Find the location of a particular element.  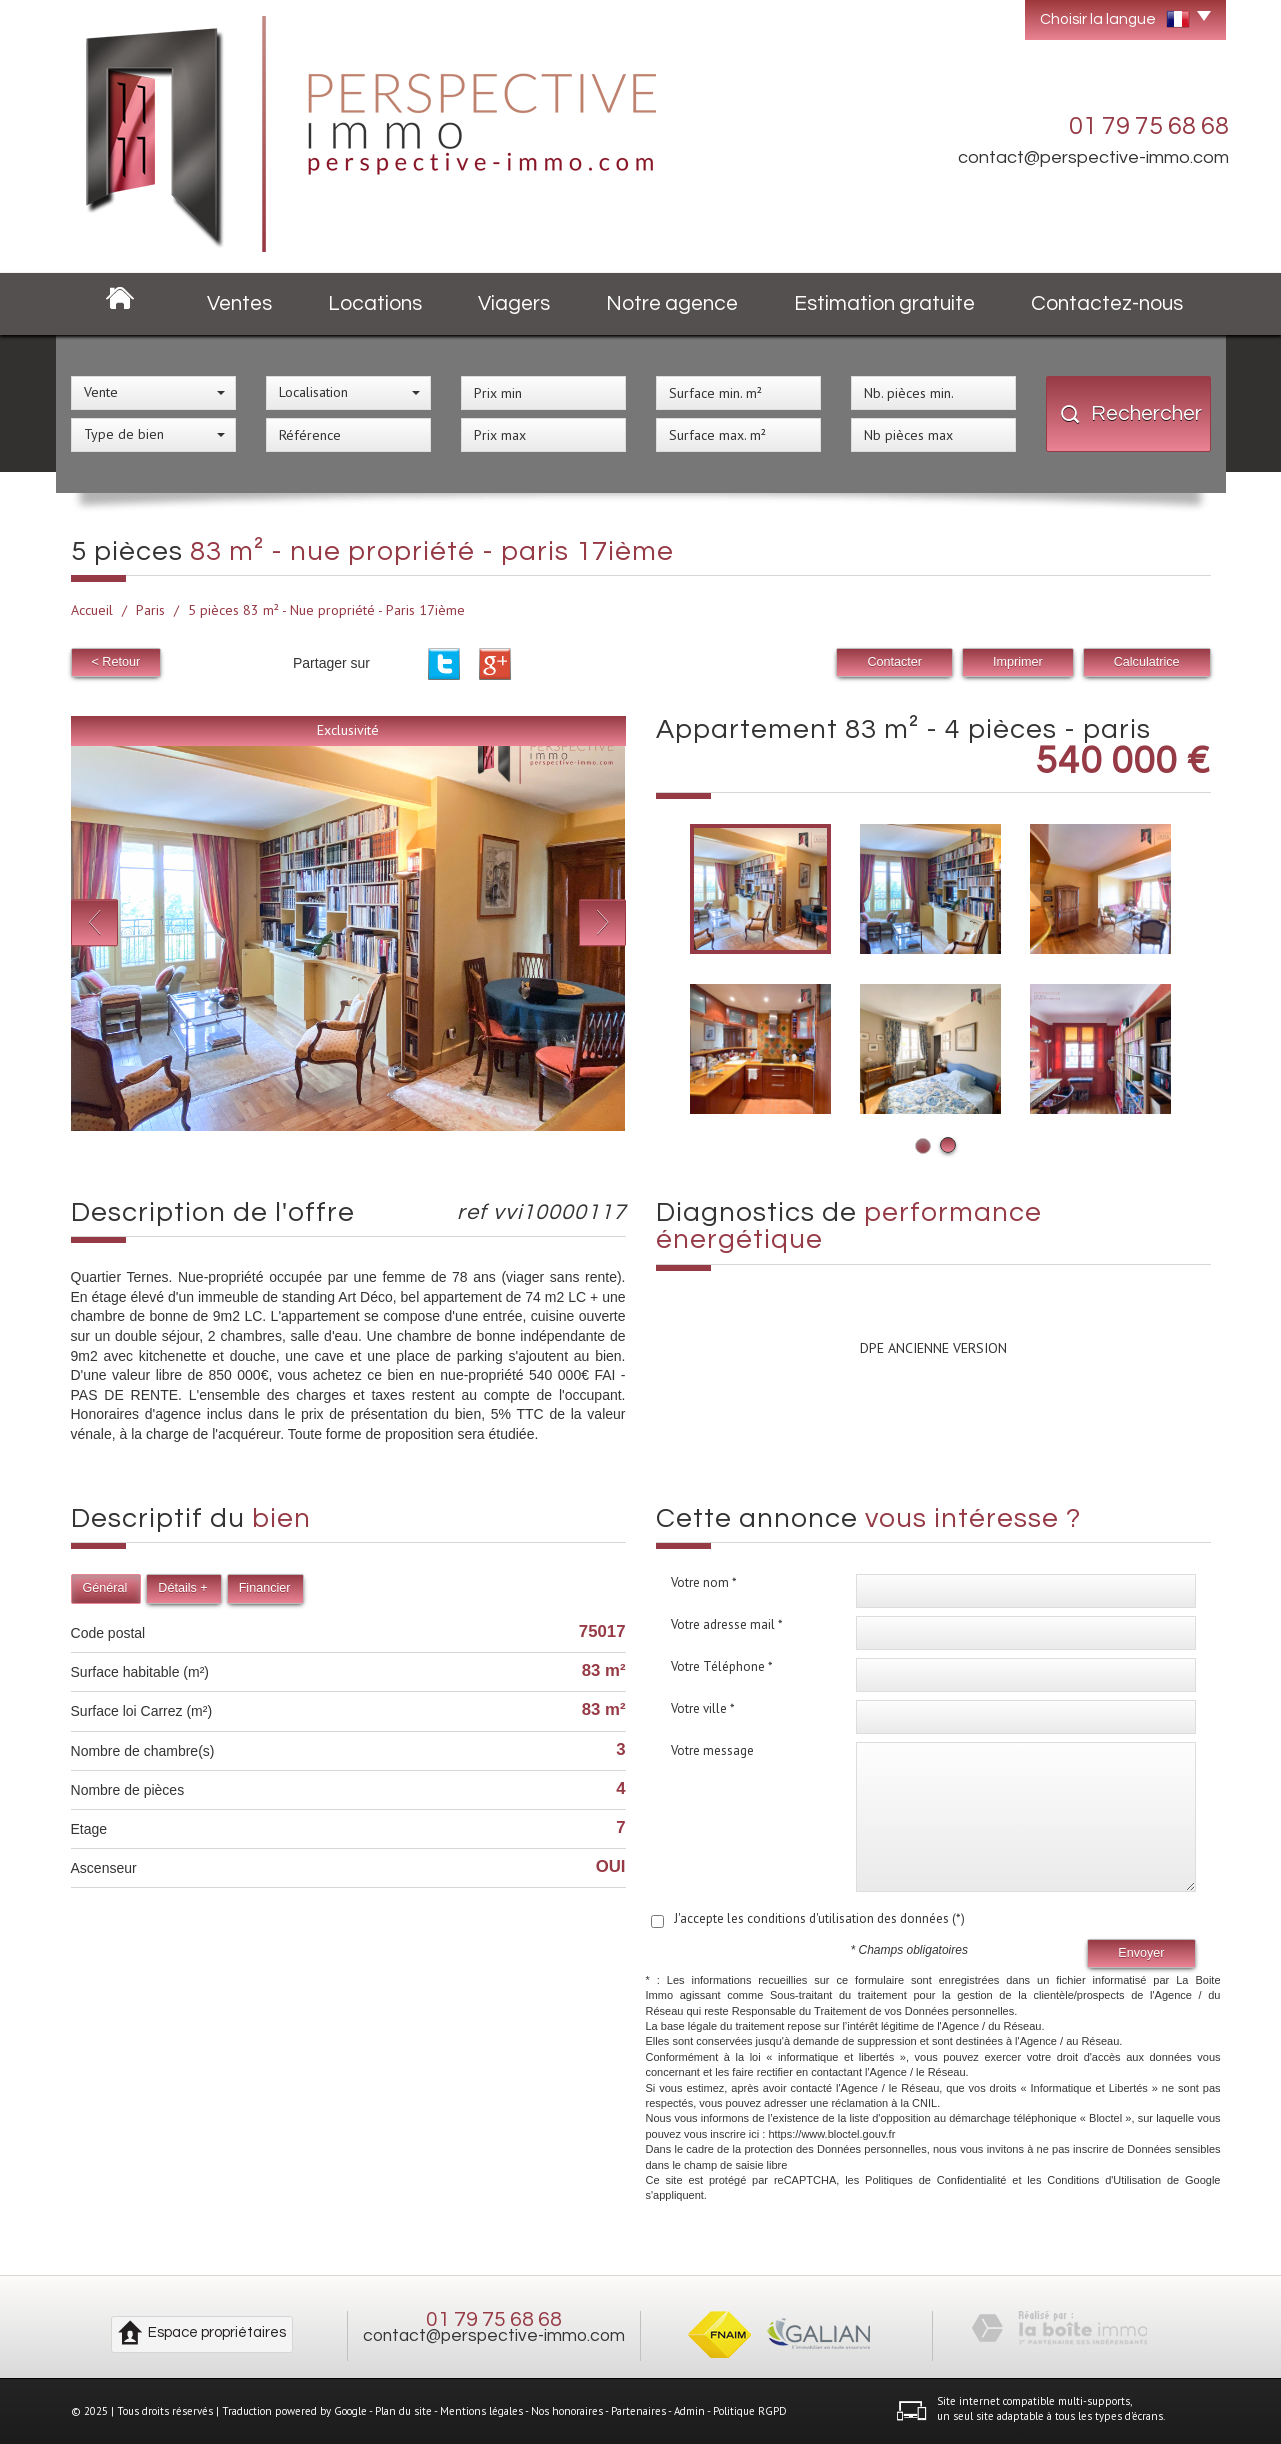

Plan du site is located at coordinates (403, 2411).